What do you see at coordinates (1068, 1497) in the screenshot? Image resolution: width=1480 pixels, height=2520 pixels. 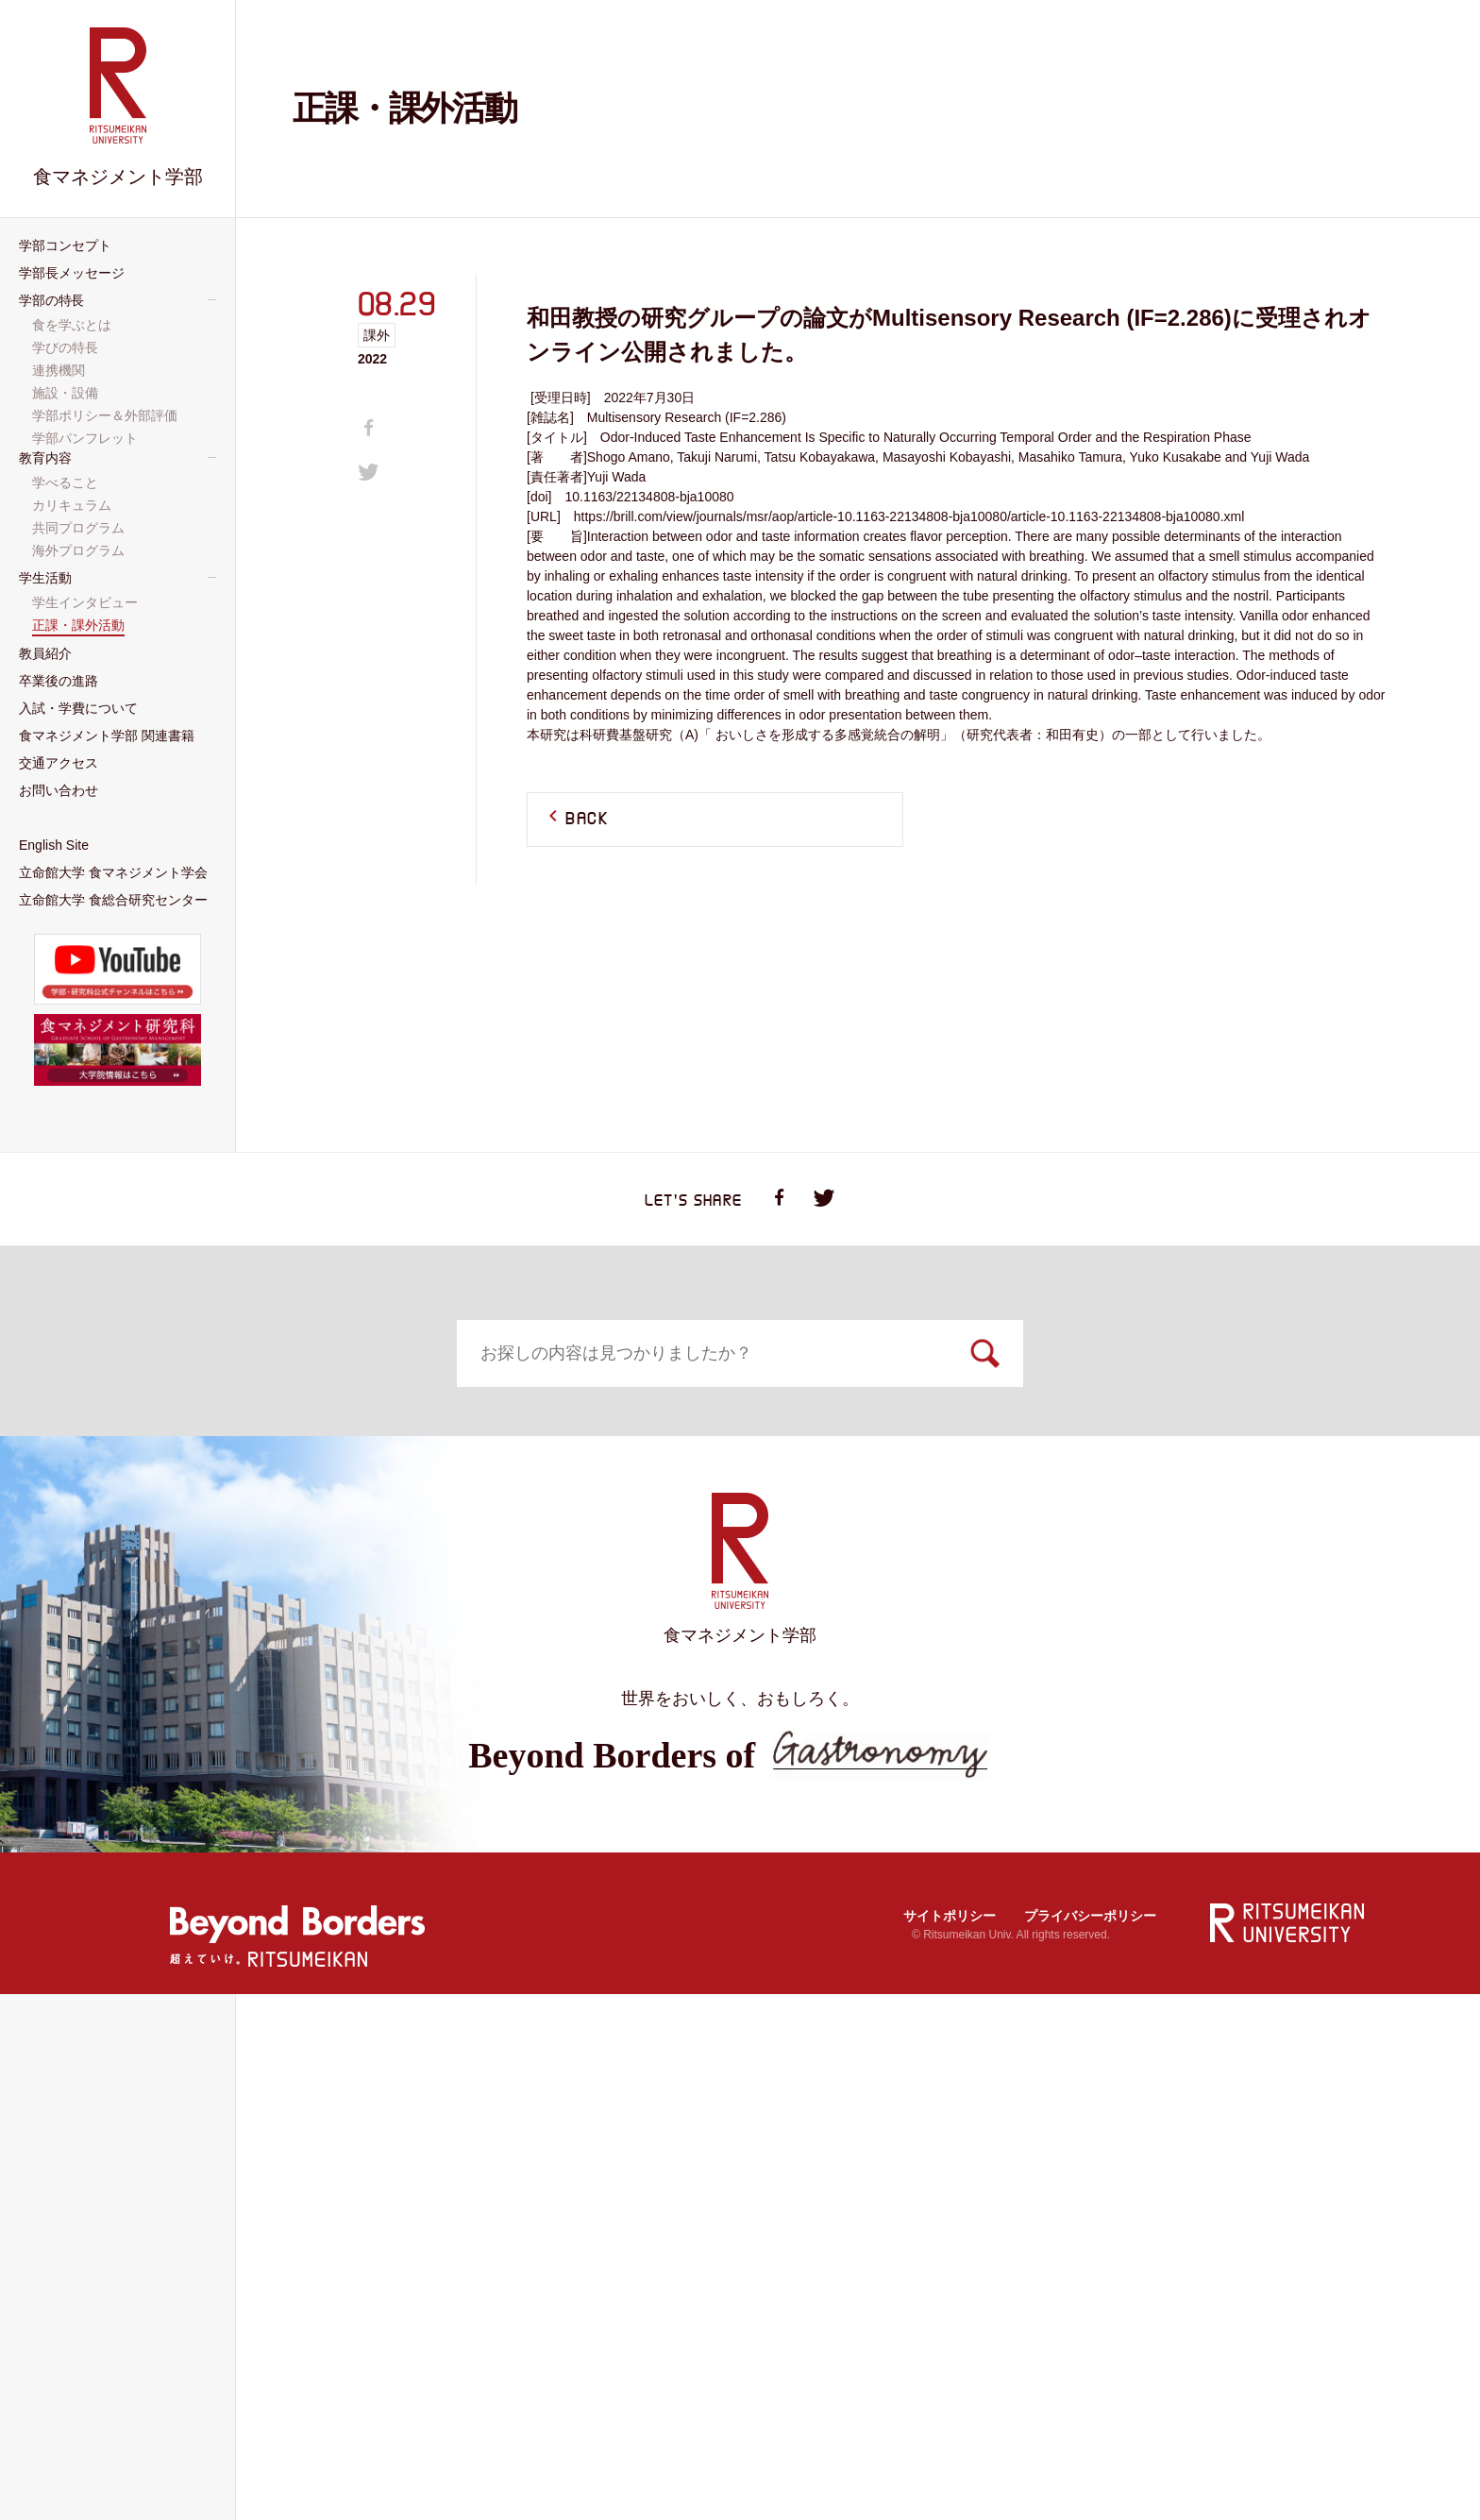 I see `学びの特長` at bounding box center [1068, 1497].